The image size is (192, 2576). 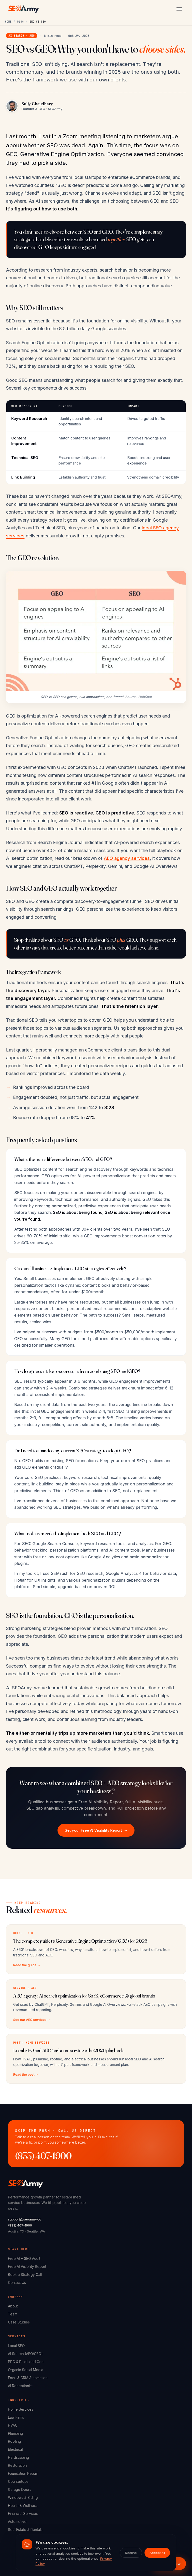 What do you see at coordinates (27, 2266) in the screenshot?
I see `Free AI Visibility Report` at bounding box center [27, 2266].